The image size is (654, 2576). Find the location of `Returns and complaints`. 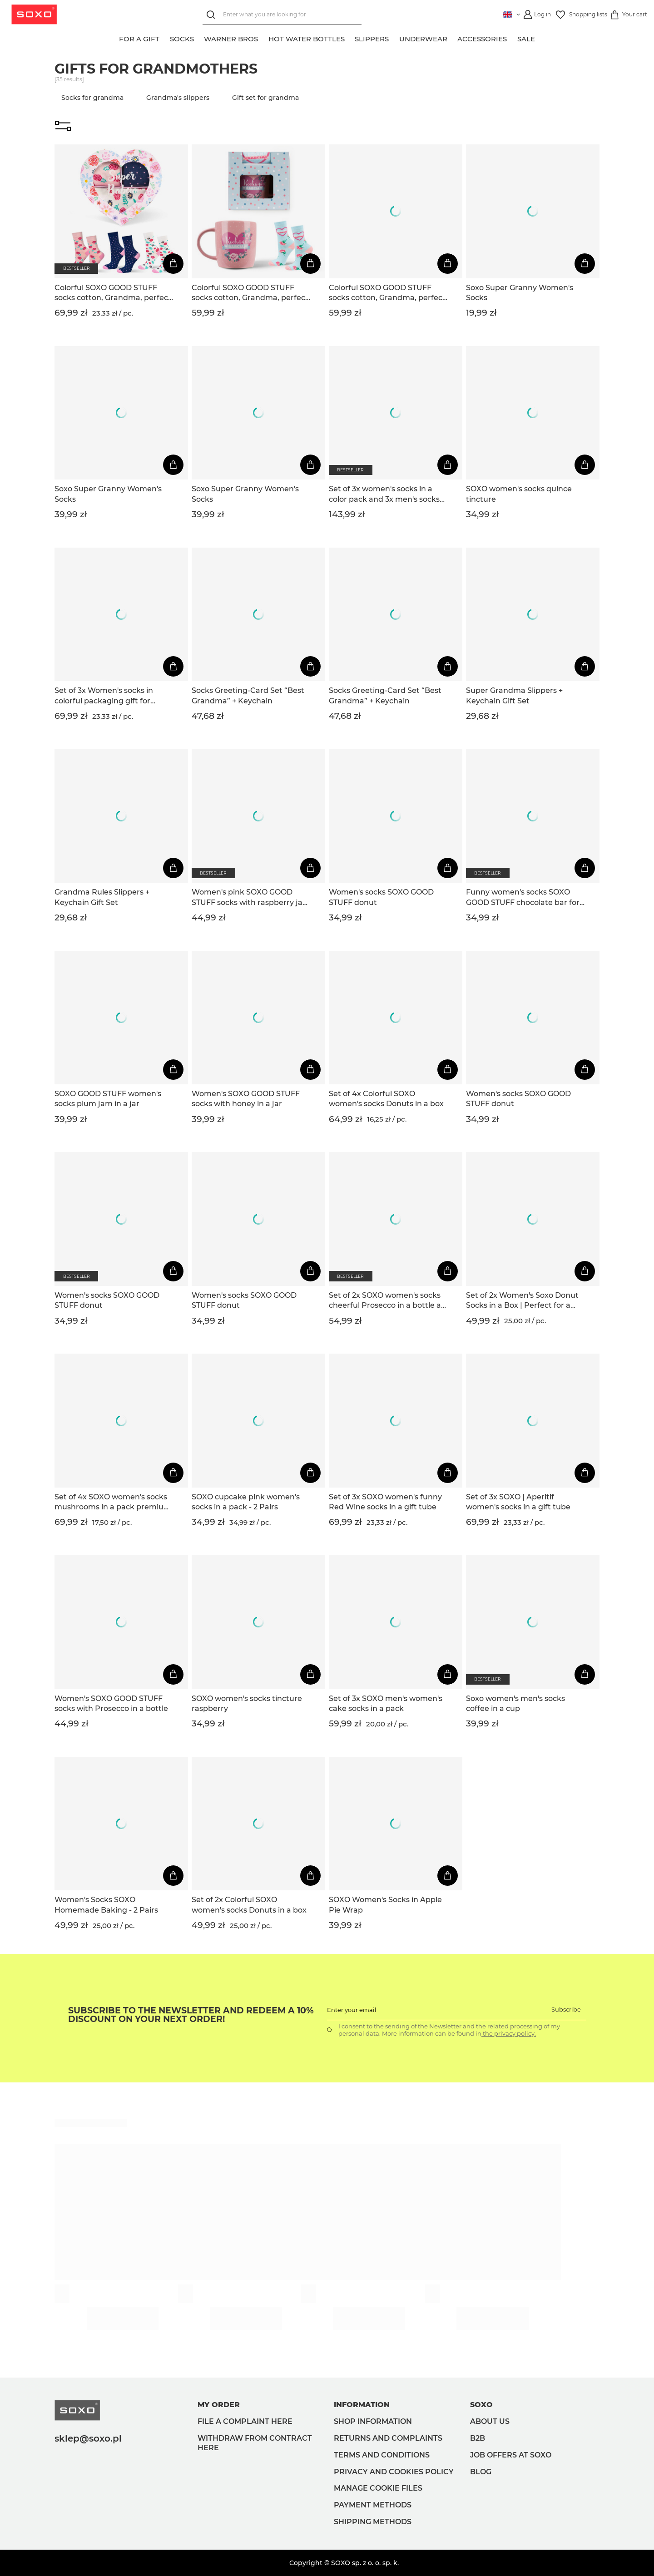

Returns and complaints is located at coordinates (388, 2438).